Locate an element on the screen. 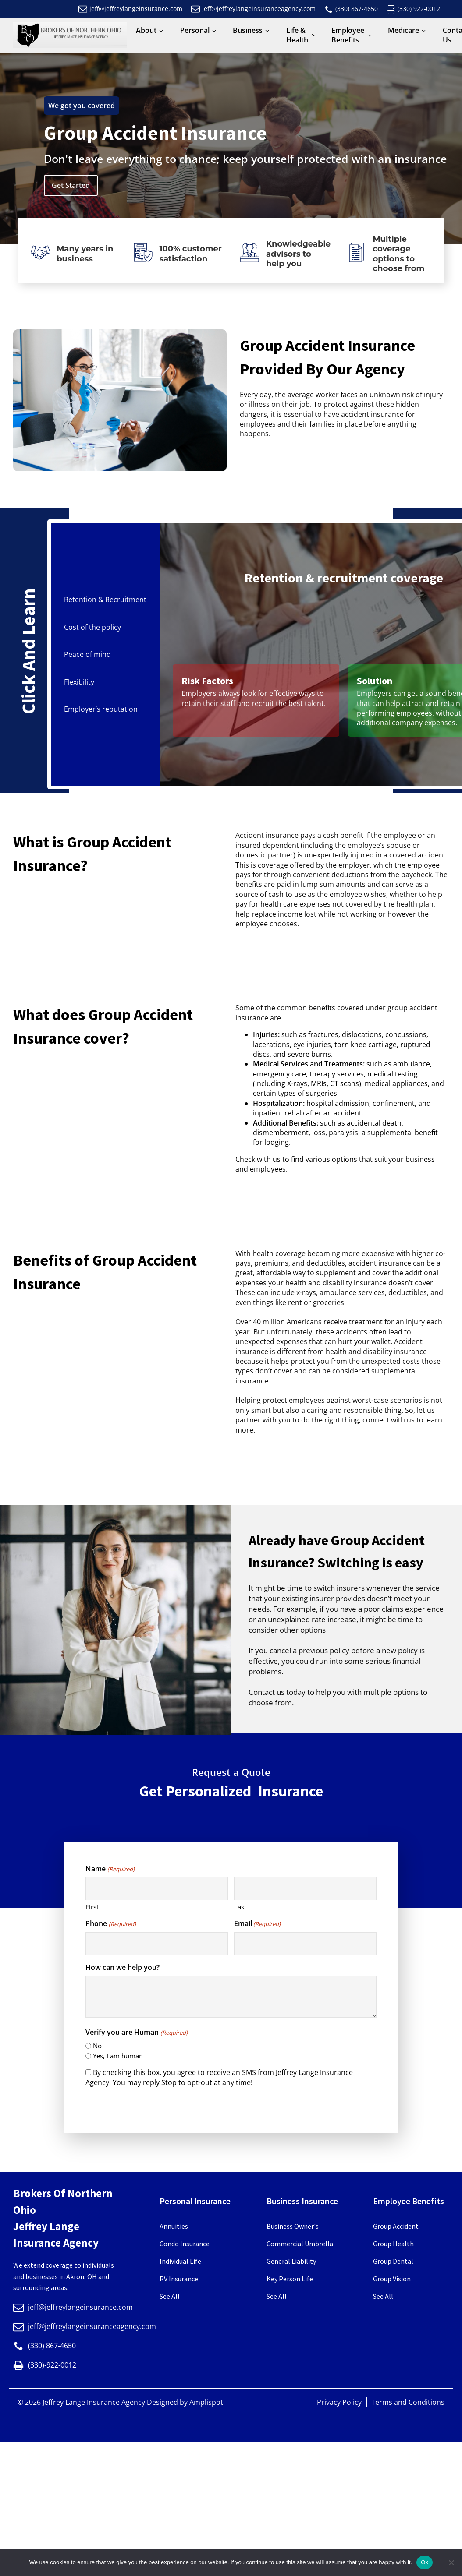 This screenshot has height=2576, width=462. Last is located at coordinates (240, 1906).